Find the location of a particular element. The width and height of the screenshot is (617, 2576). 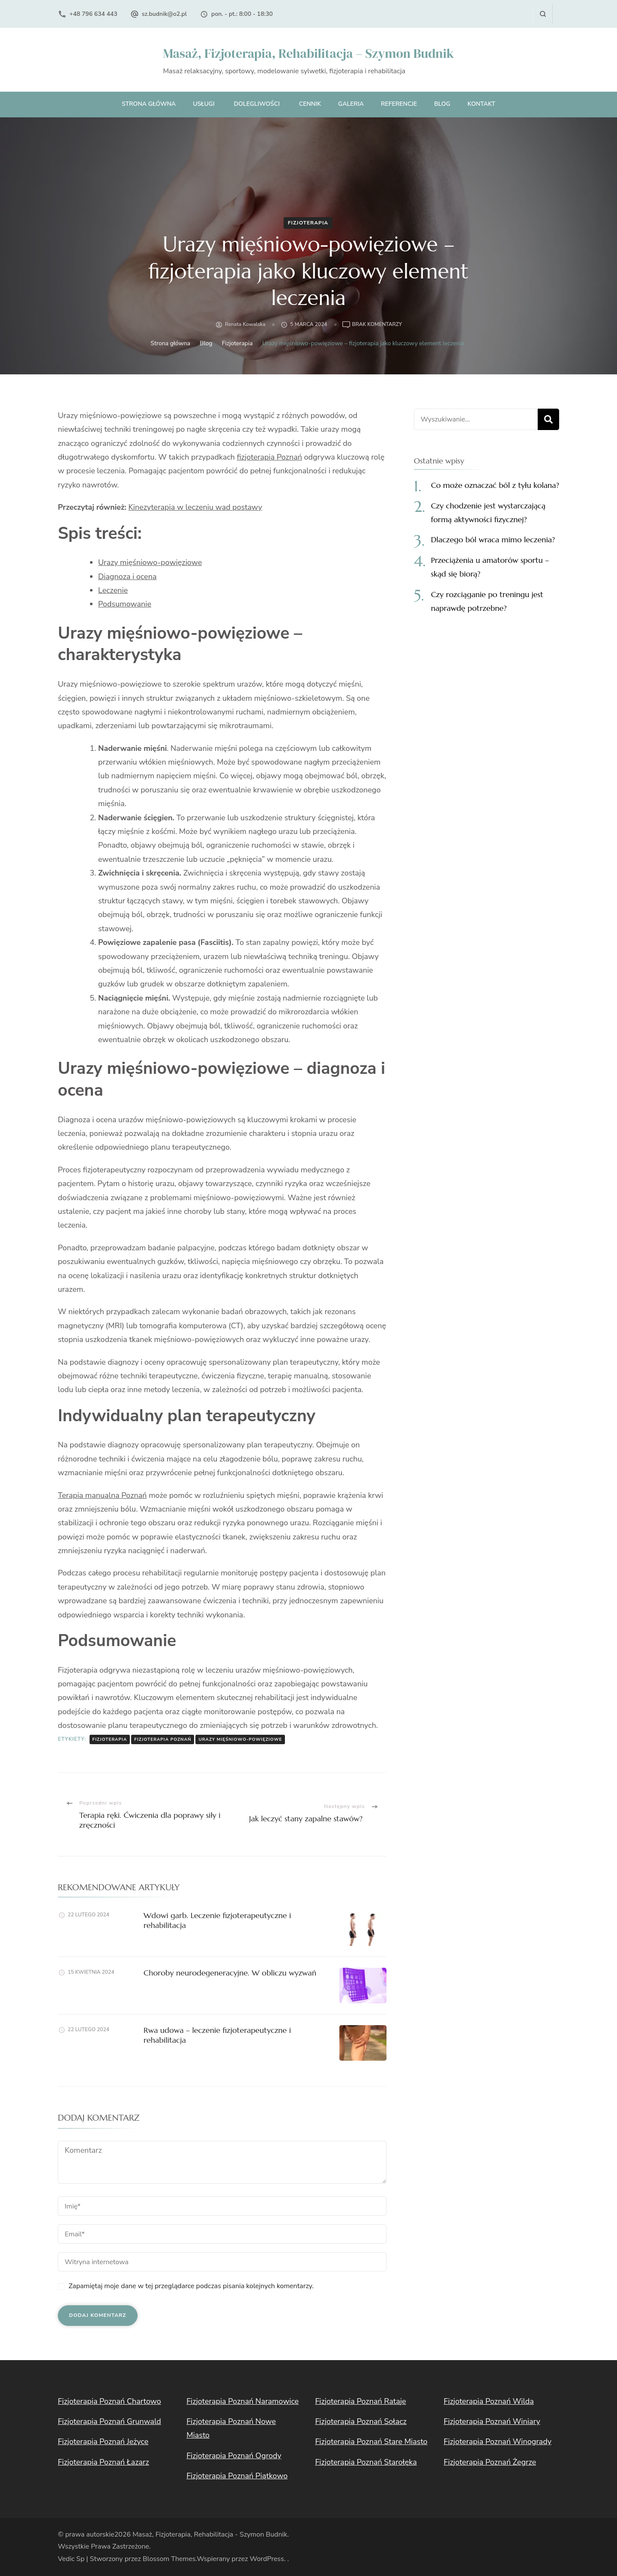

fizjoterapia is located at coordinates (110, 1739).